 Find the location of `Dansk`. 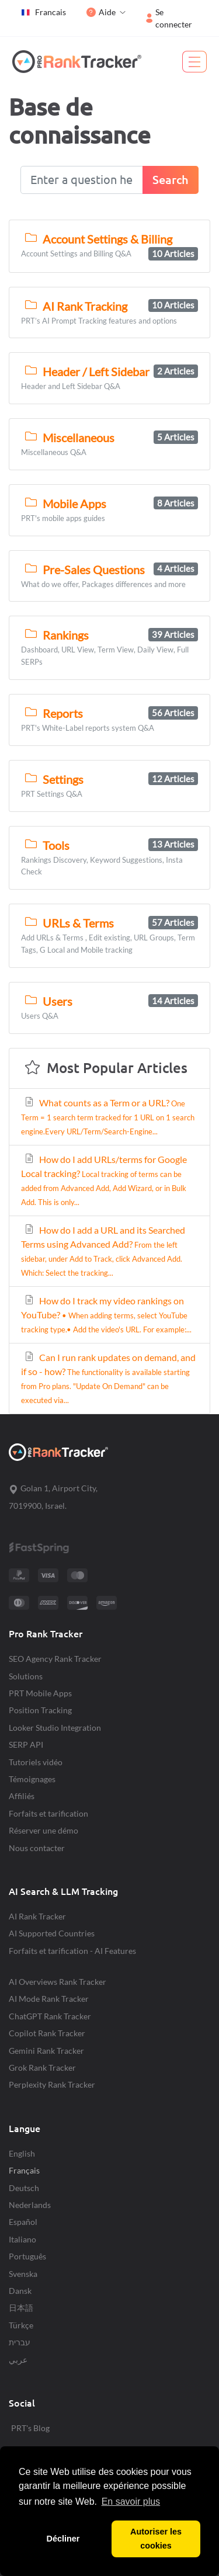

Dansk is located at coordinates (20, 2291).